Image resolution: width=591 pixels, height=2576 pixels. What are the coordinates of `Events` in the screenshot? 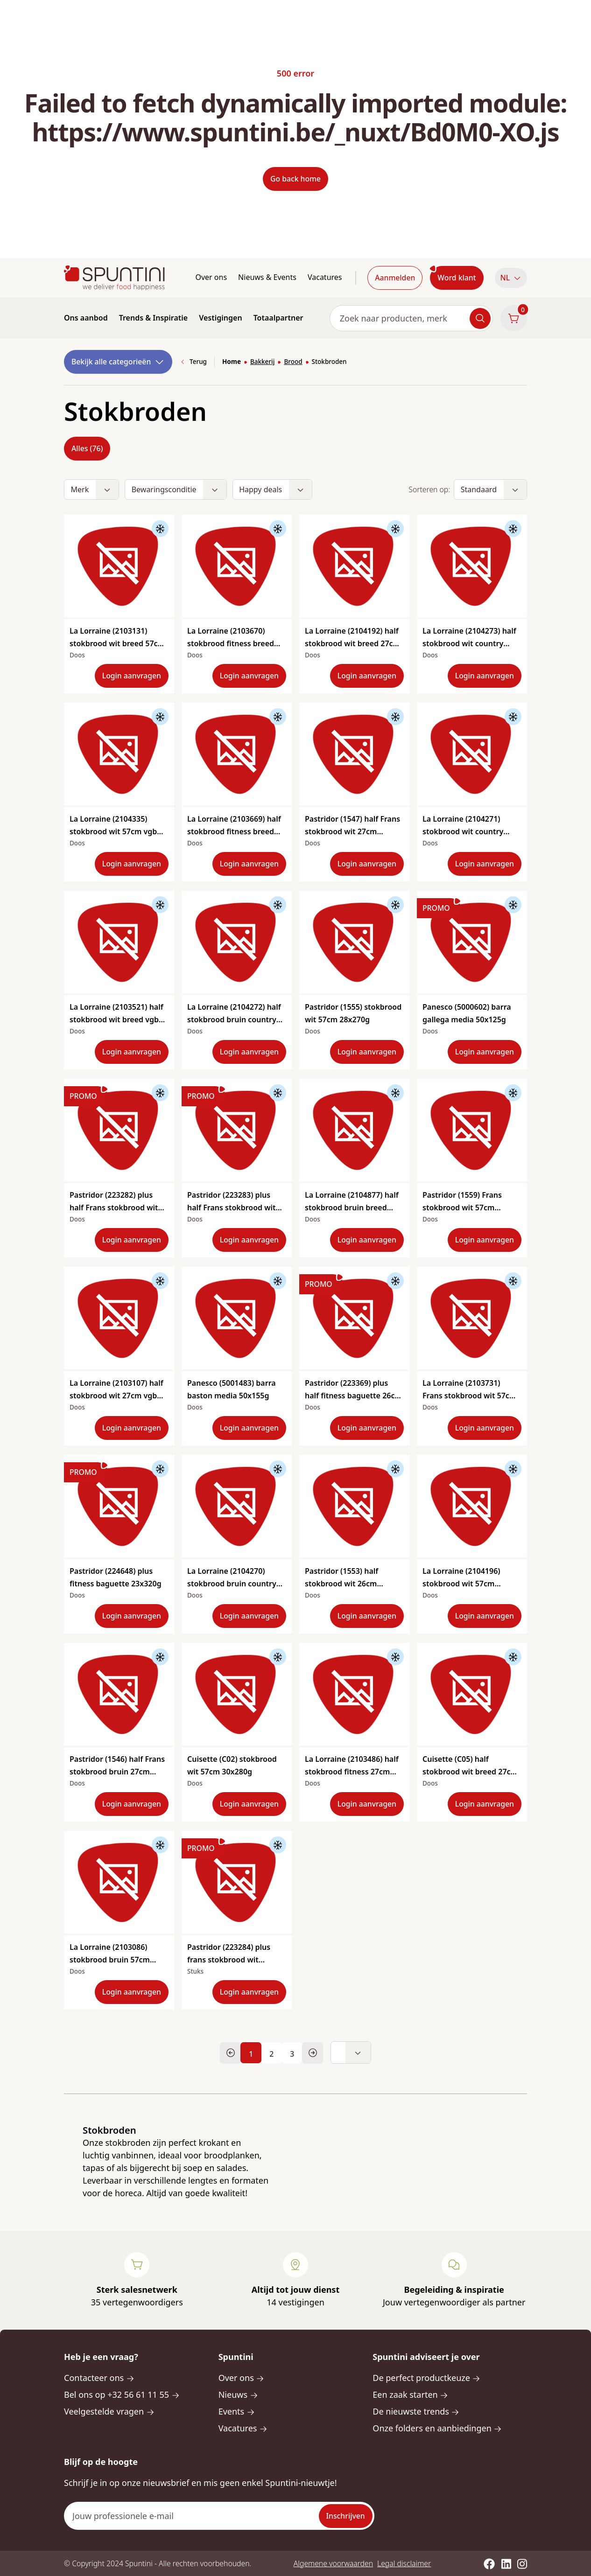 It's located at (236, 2411).